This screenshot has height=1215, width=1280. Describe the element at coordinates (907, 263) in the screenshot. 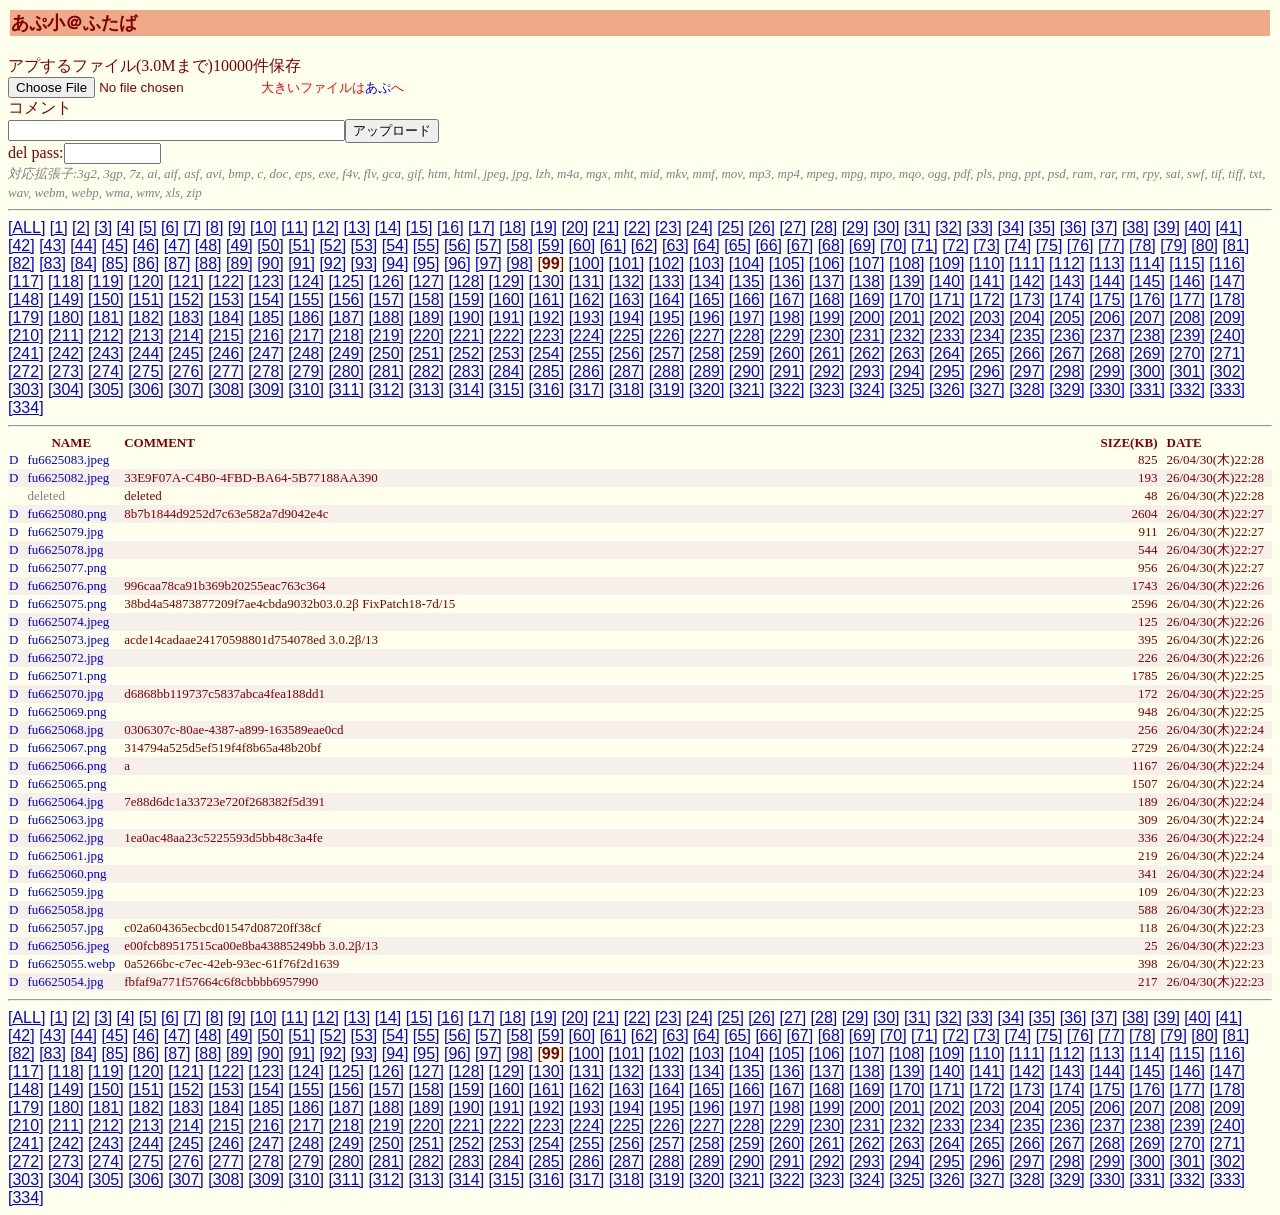

I see `[108]` at that location.